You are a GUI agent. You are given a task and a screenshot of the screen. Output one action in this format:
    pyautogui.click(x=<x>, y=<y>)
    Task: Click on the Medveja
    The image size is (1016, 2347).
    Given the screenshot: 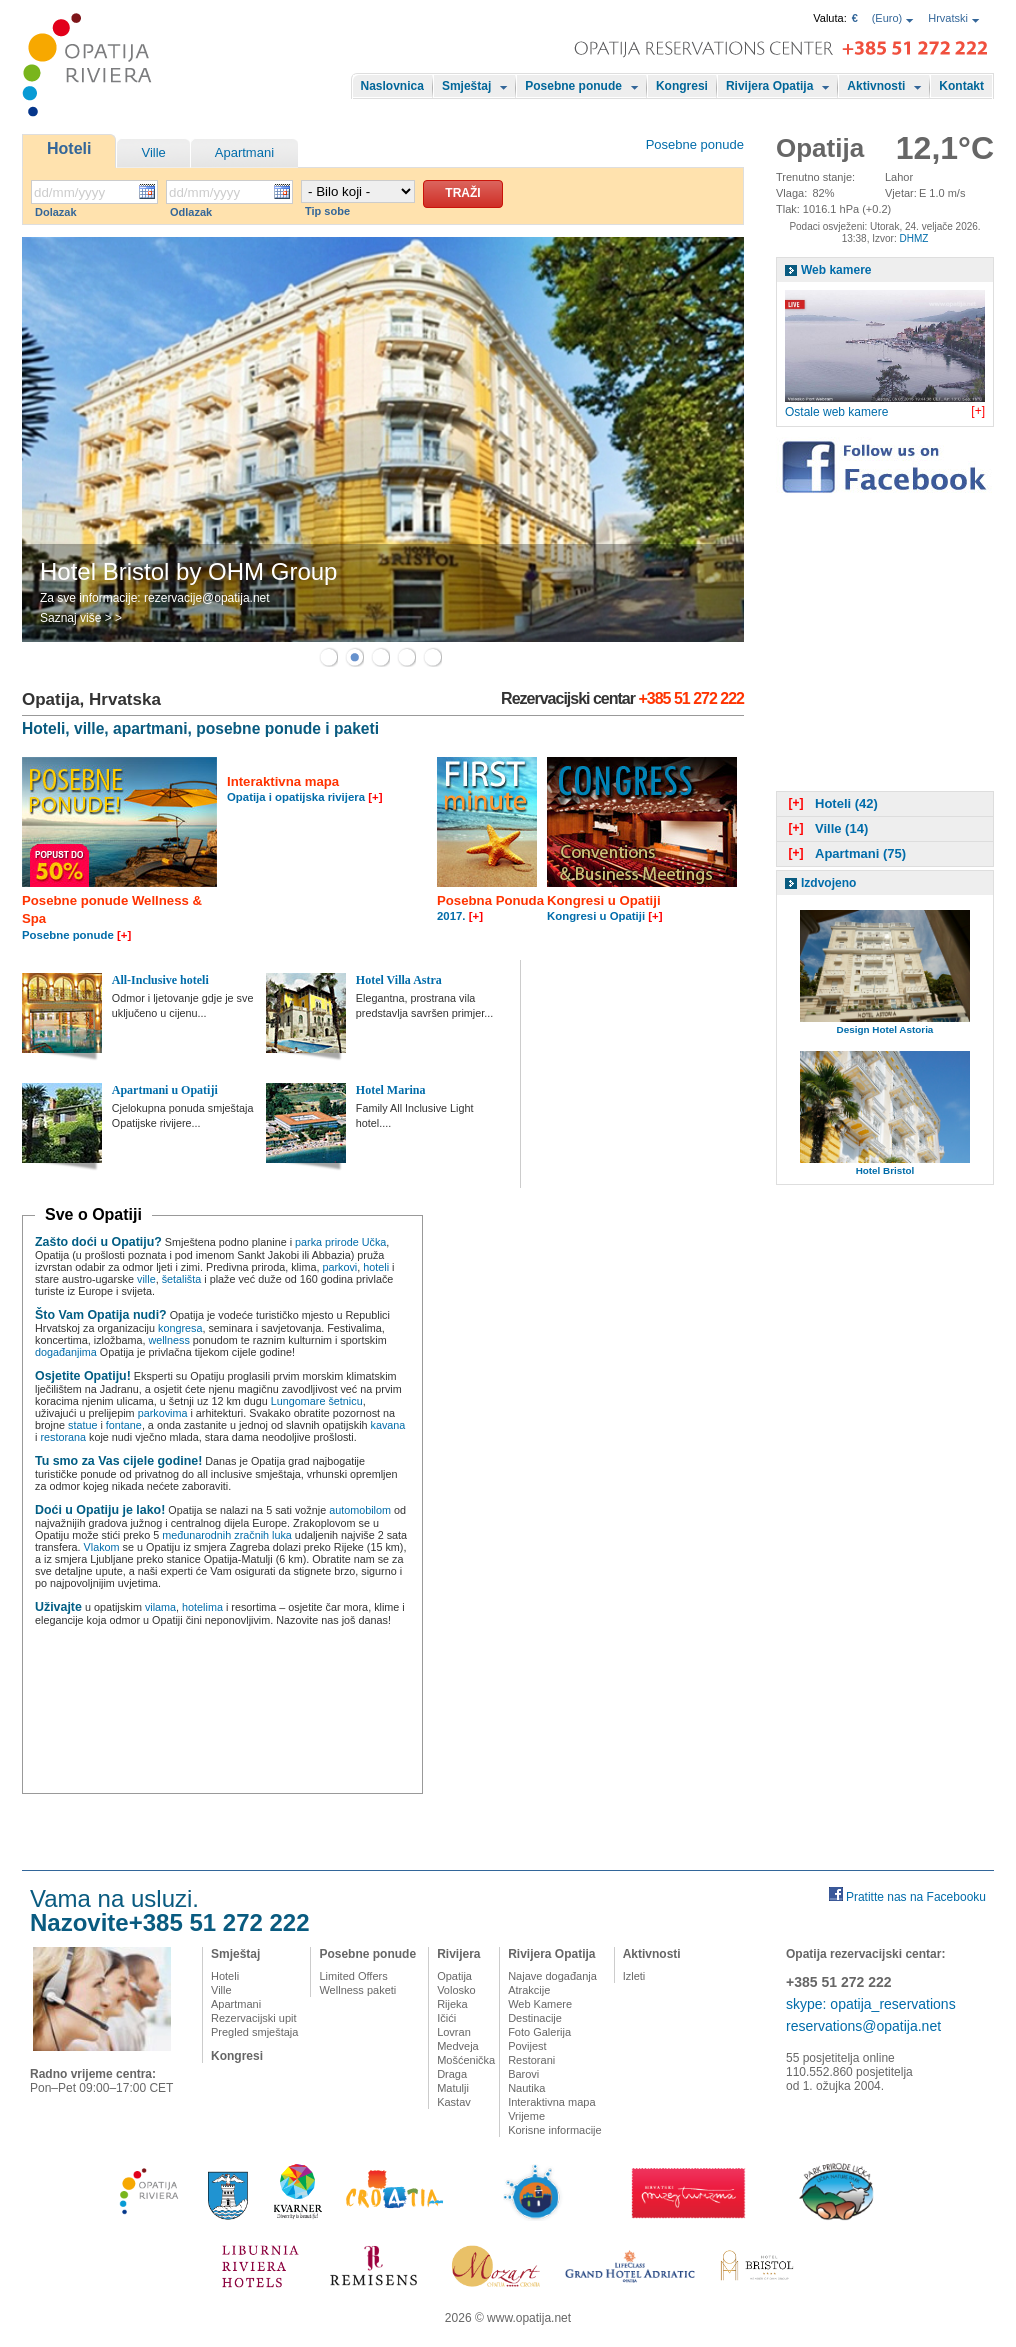 What is the action you would take?
    pyautogui.click(x=458, y=2046)
    